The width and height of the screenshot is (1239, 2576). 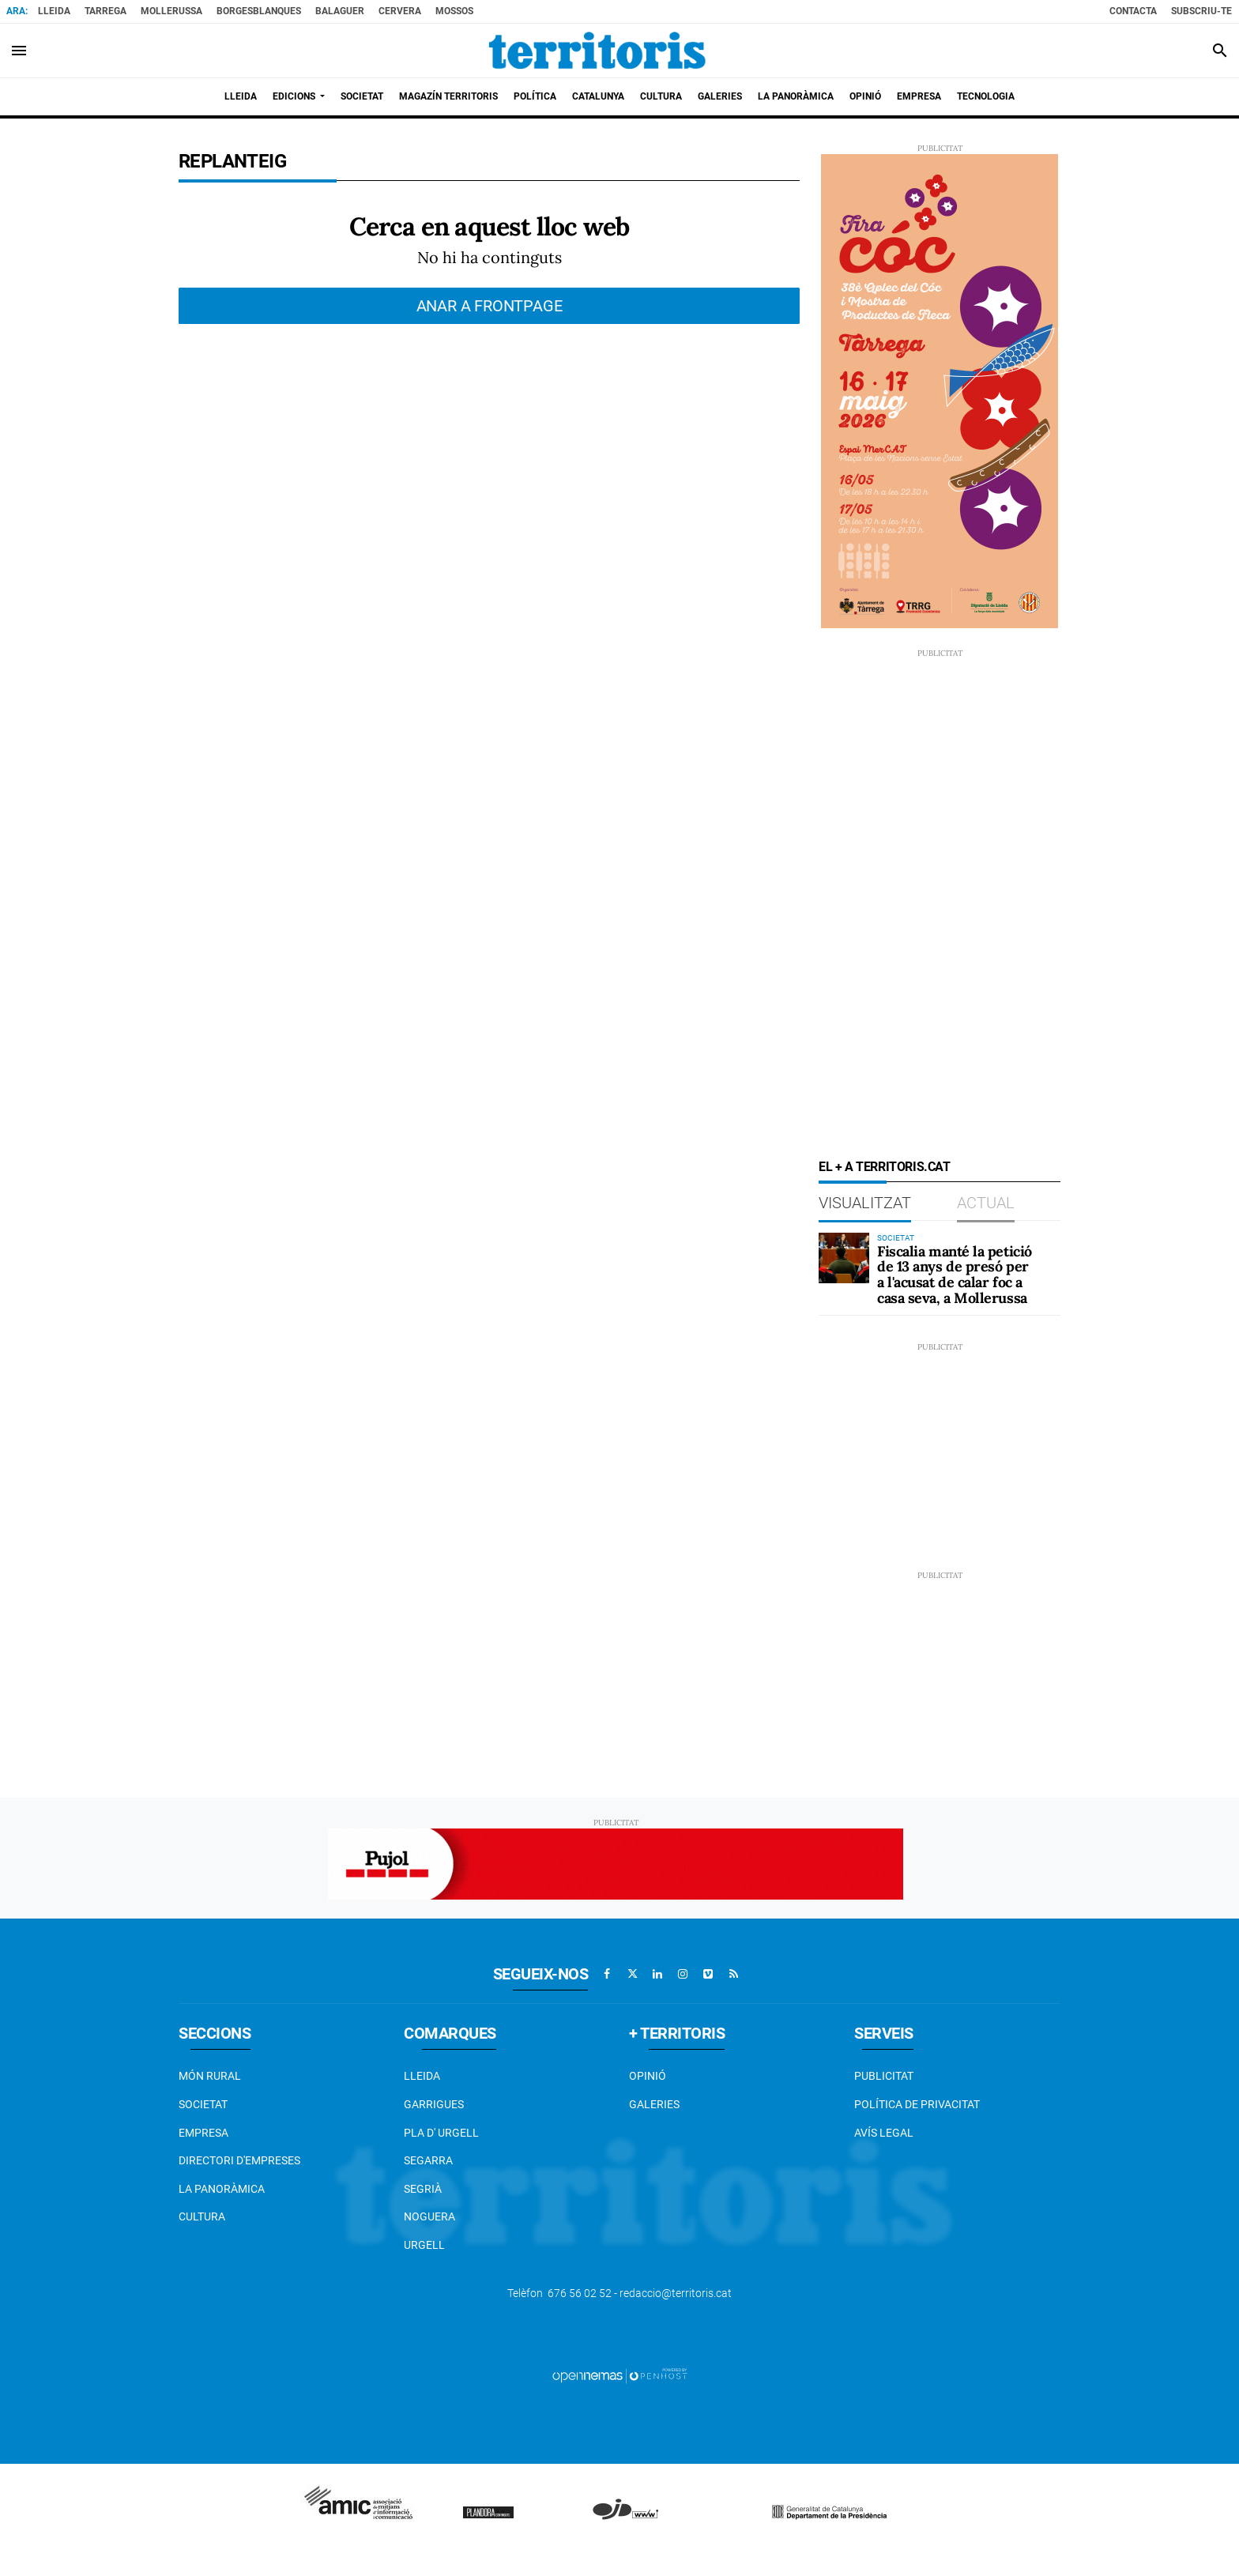 I want to click on Mollerussa, so click(x=171, y=11).